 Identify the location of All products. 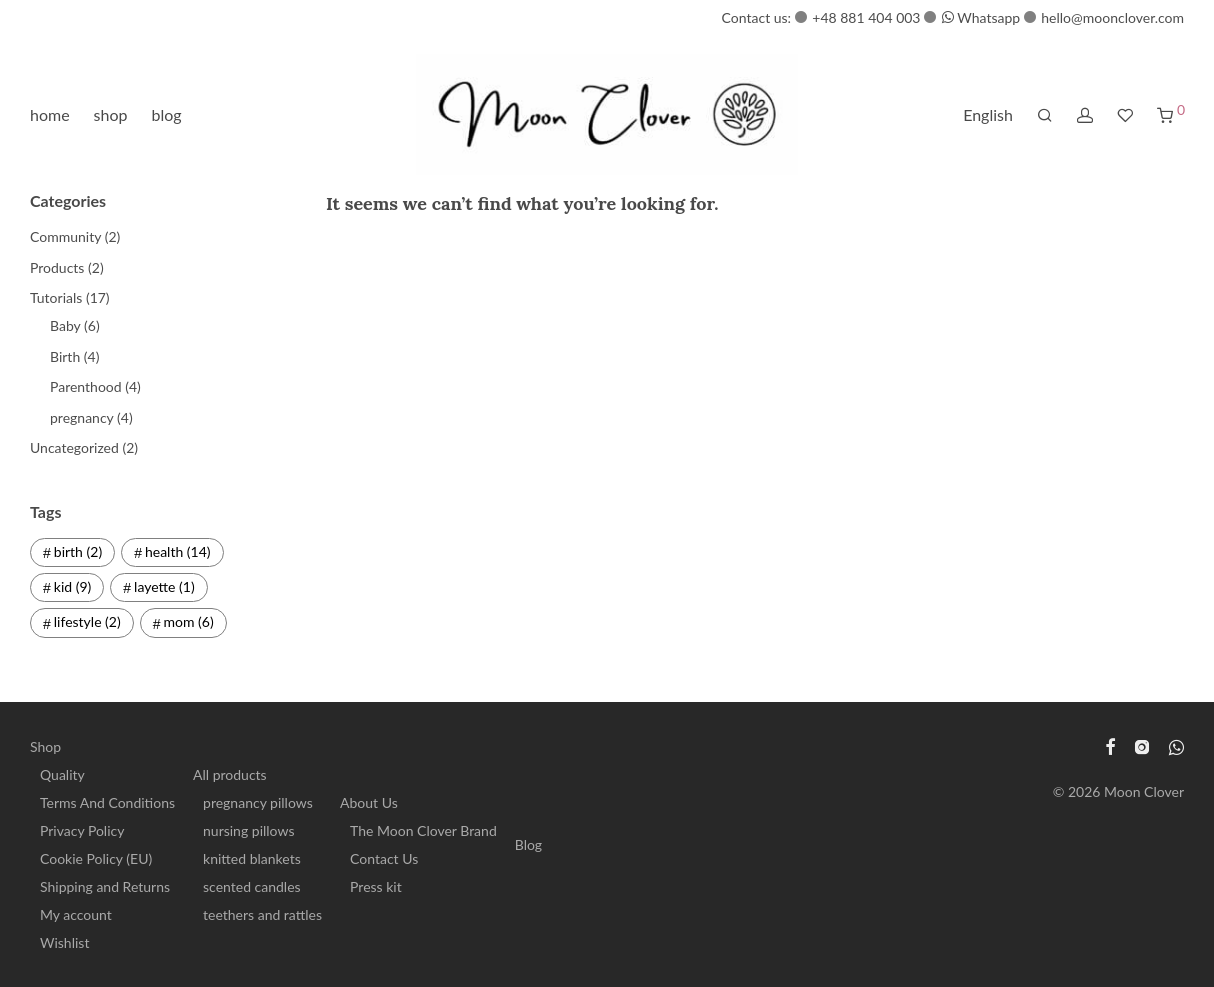
(230, 774).